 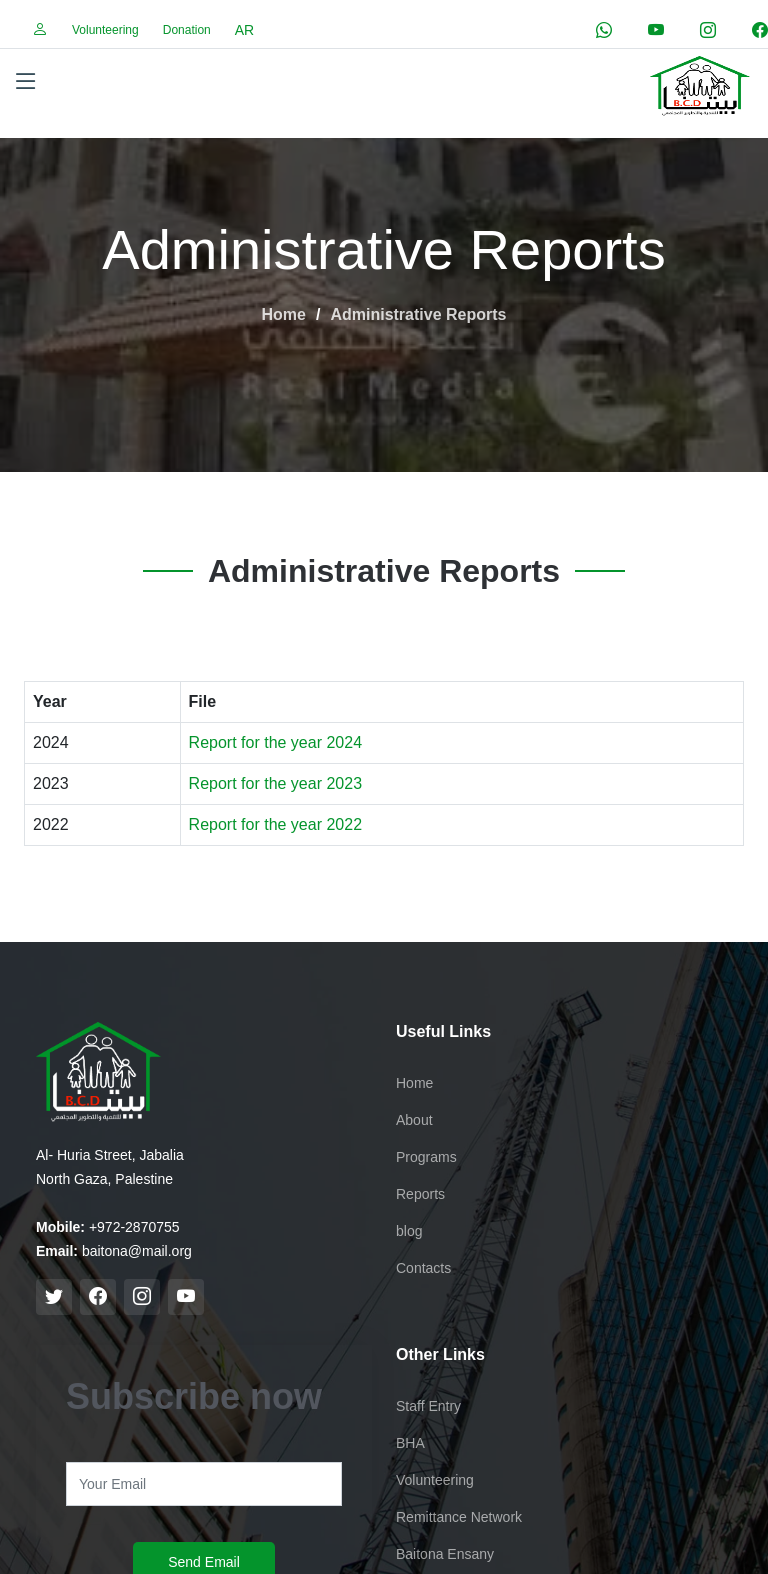 I want to click on Report for the year 2022, so click(x=275, y=824).